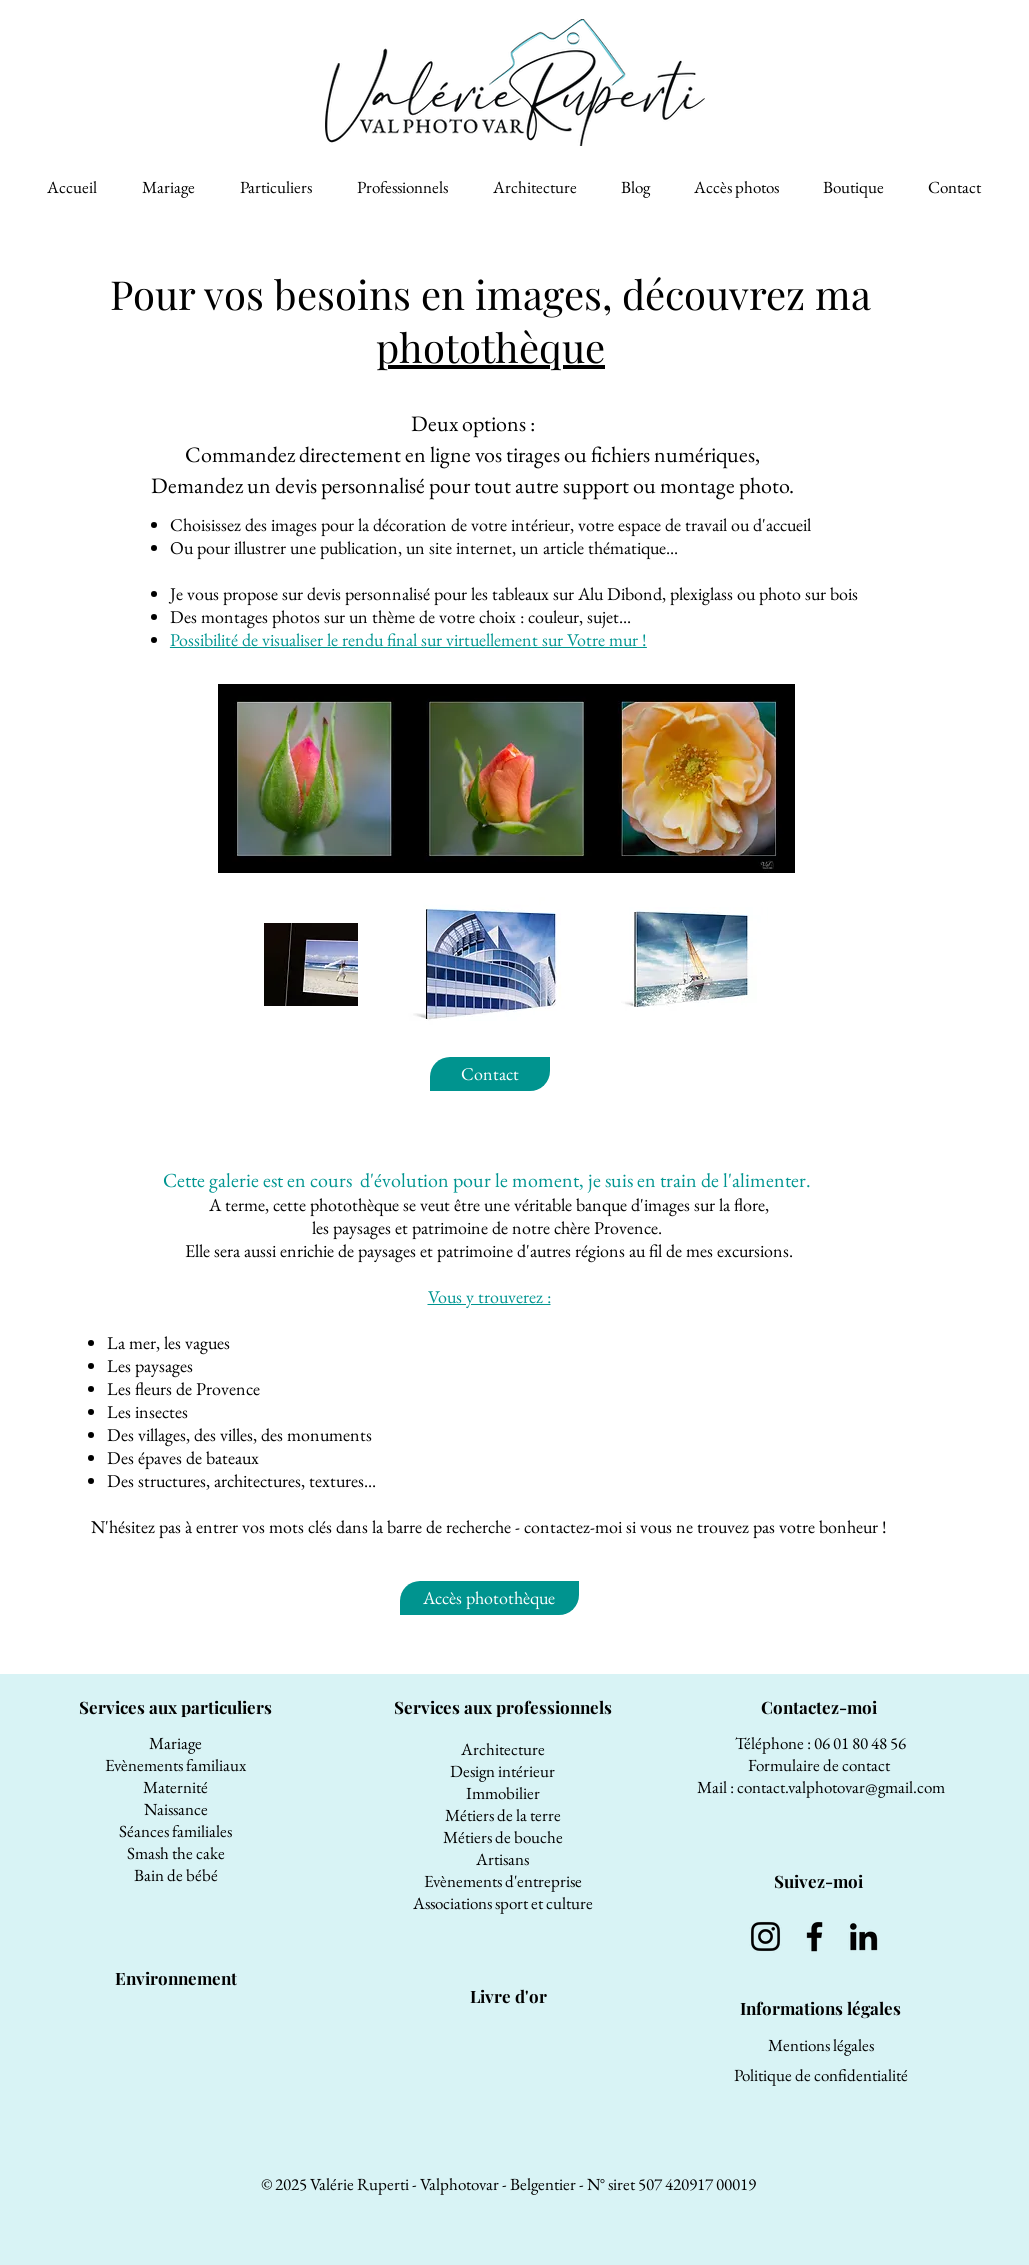 This screenshot has height=2265, width=1029. Describe the element at coordinates (814, 1936) in the screenshot. I see `[Facebook]` at that location.